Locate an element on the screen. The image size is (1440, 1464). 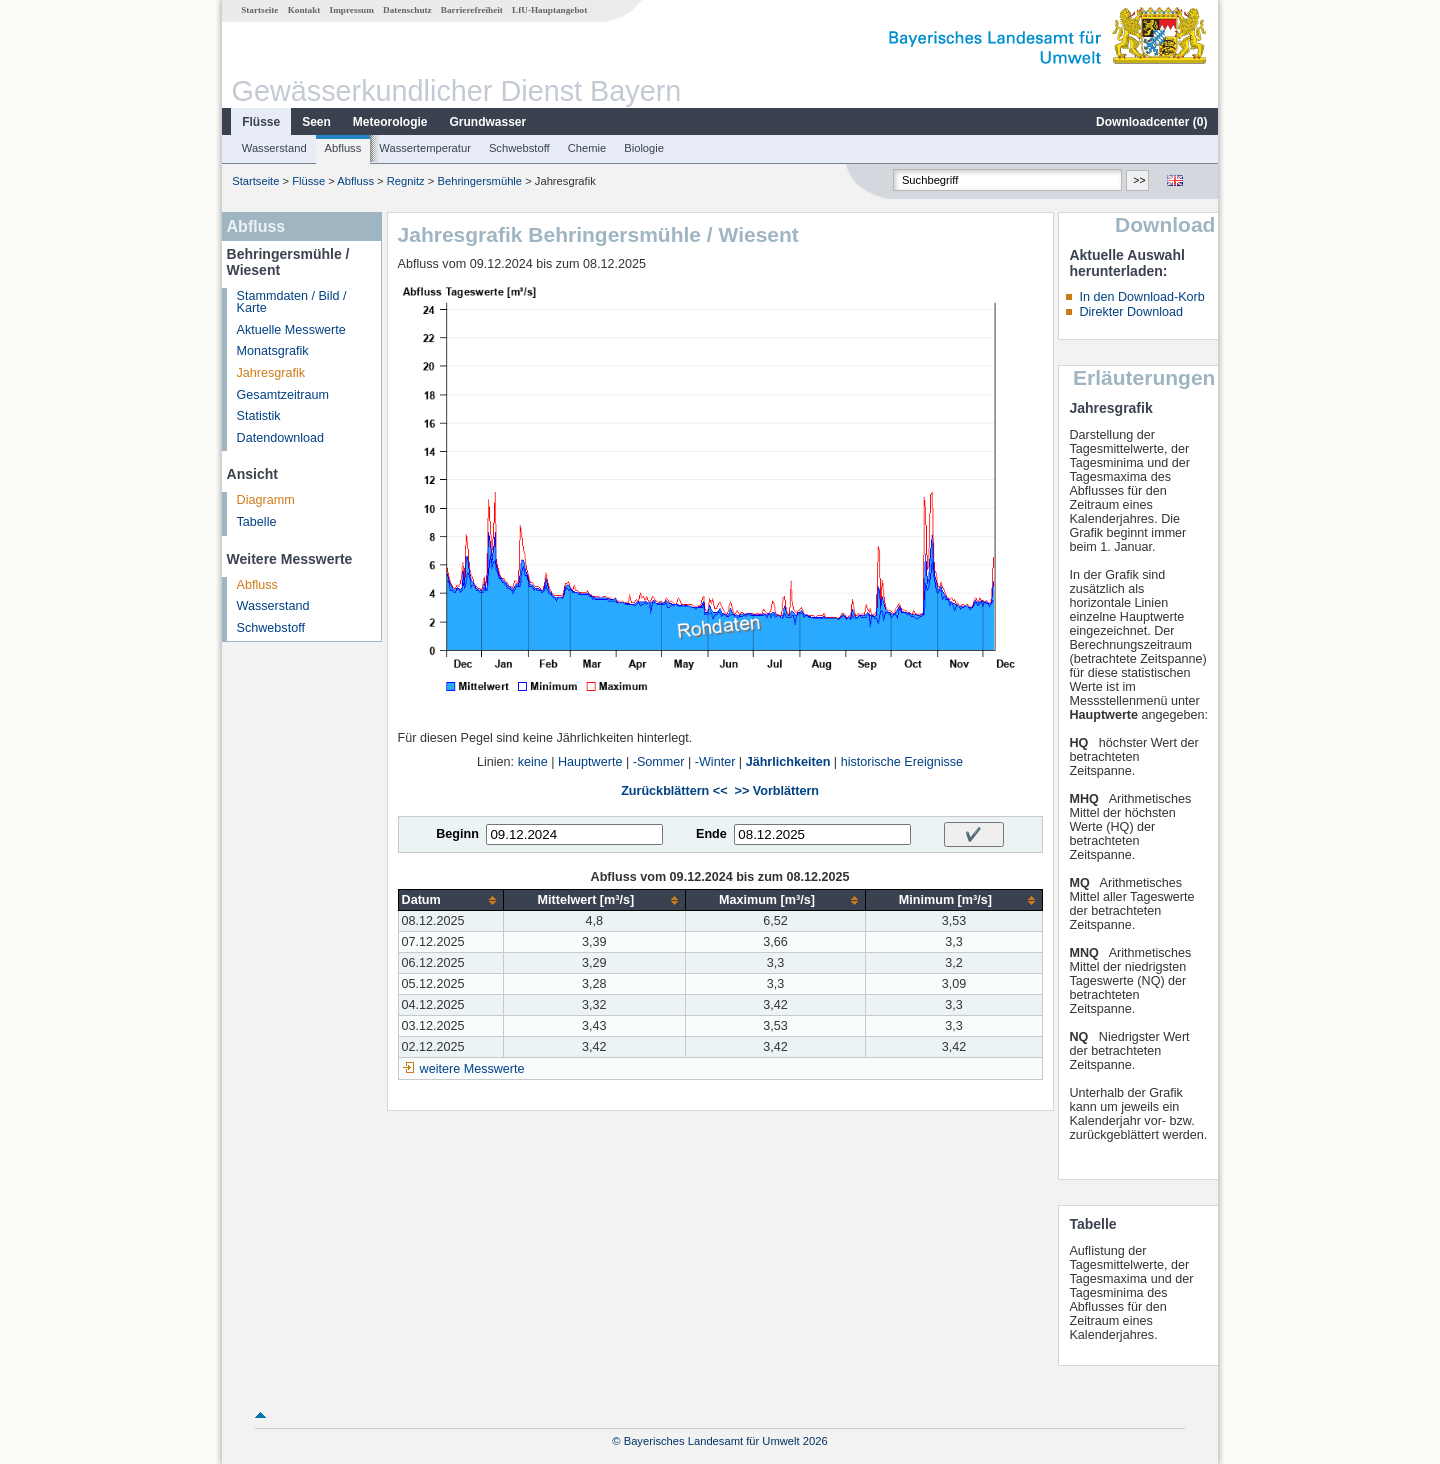
Abfluss is located at coordinates (343, 148).